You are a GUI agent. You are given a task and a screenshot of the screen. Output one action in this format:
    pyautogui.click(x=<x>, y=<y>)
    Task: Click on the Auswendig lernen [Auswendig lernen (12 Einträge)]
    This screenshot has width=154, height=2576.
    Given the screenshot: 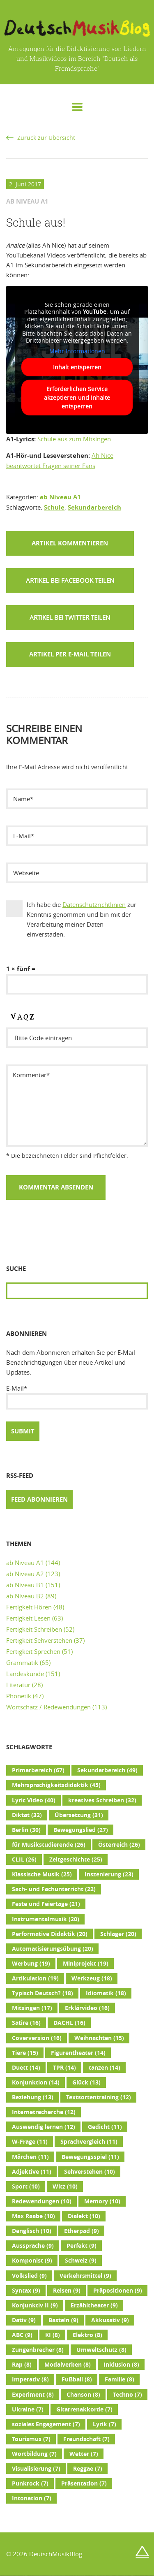 What is the action you would take?
    pyautogui.click(x=43, y=2127)
    